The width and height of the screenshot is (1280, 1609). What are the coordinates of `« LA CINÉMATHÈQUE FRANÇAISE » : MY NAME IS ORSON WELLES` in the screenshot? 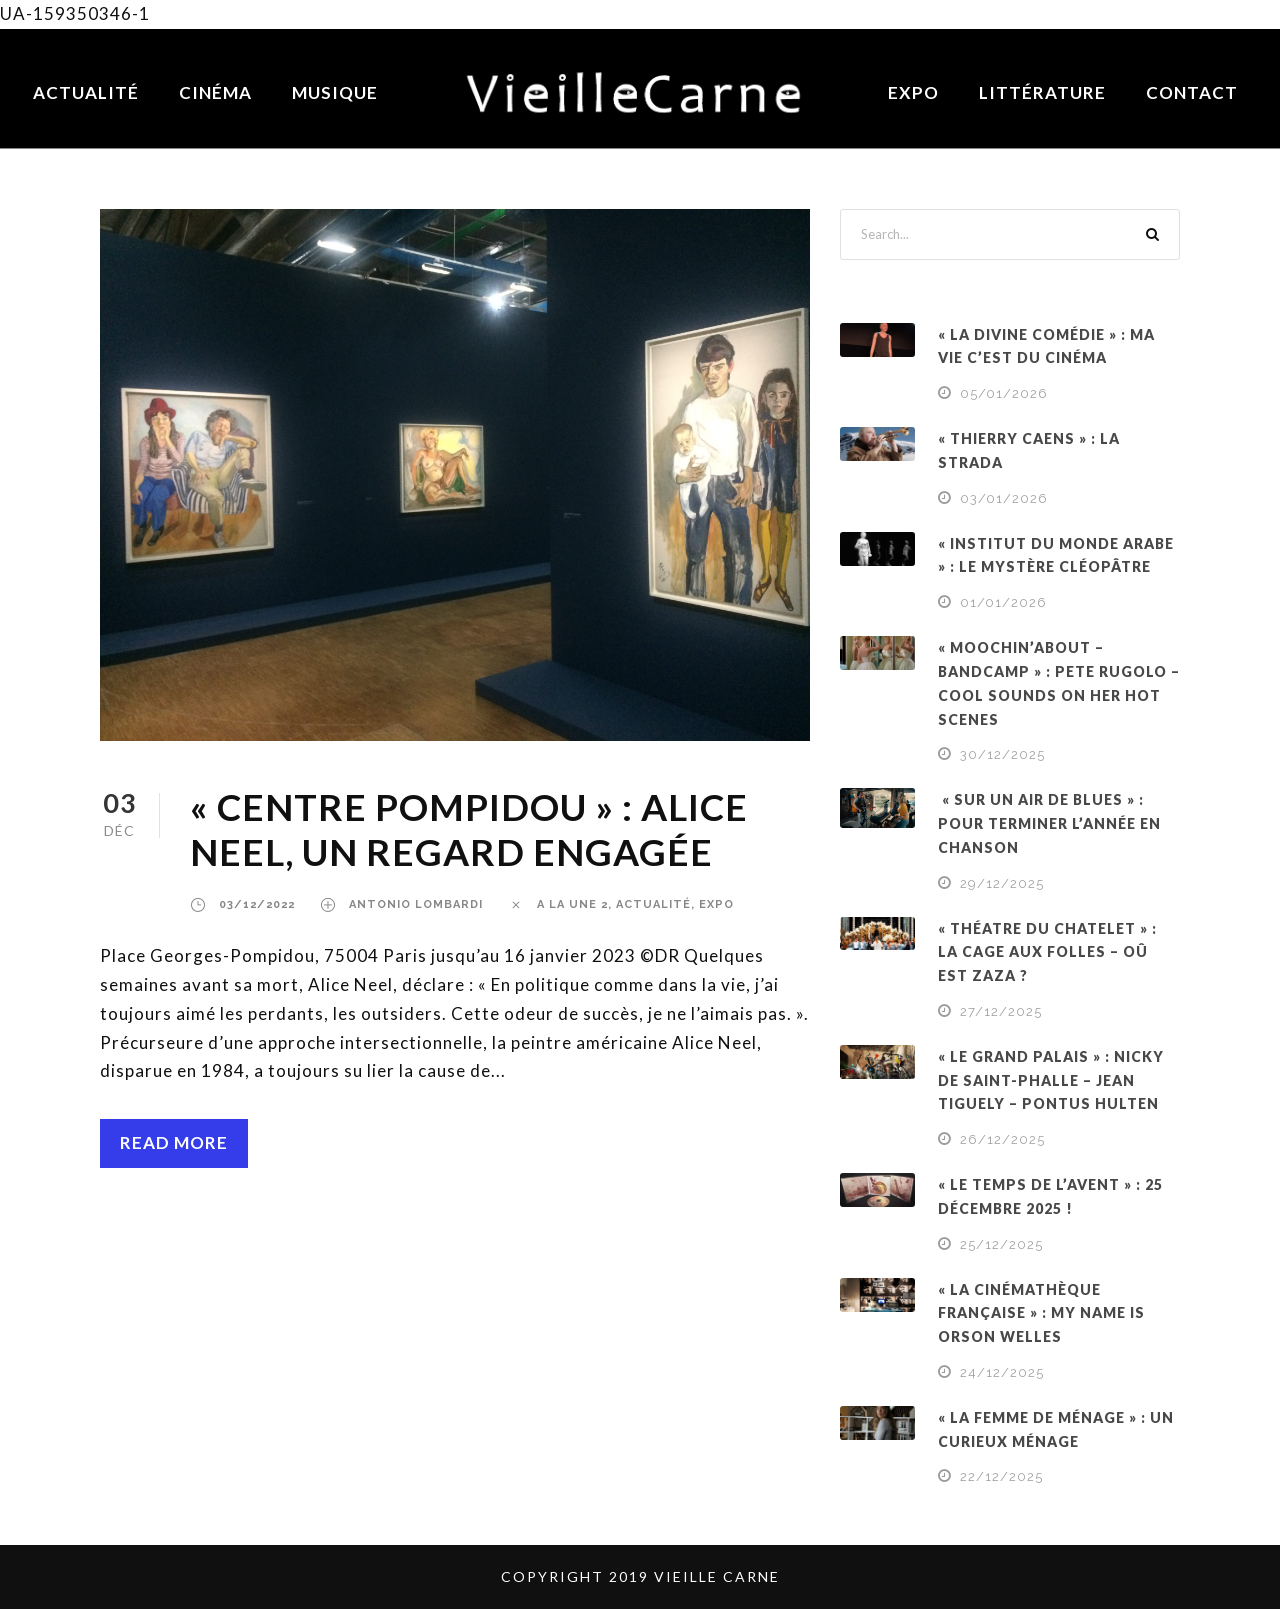 It's located at (1041, 1313).